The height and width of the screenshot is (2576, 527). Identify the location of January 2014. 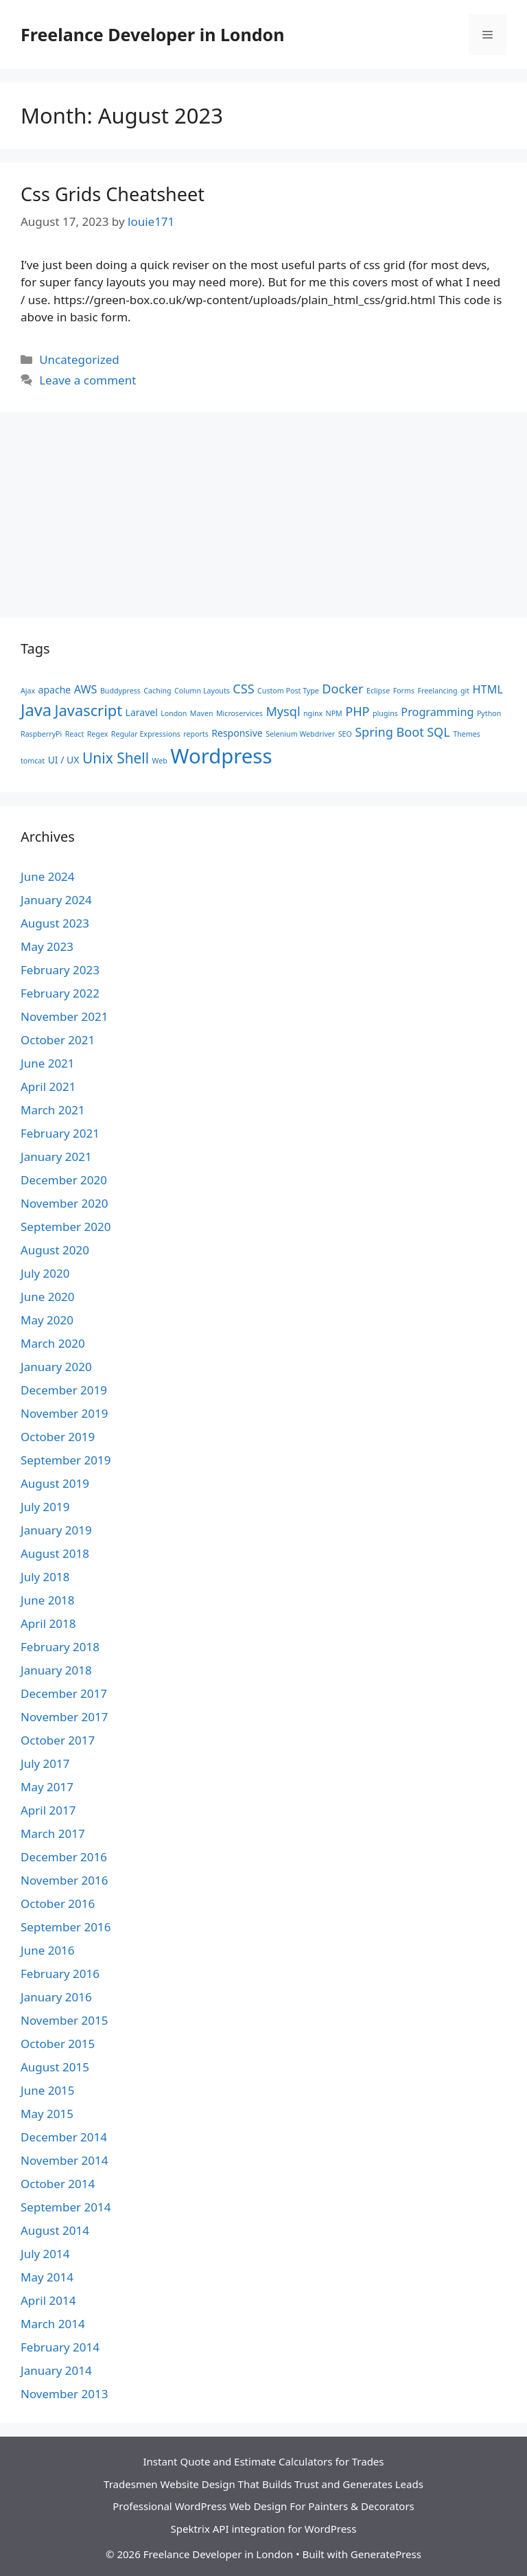
(56, 2370).